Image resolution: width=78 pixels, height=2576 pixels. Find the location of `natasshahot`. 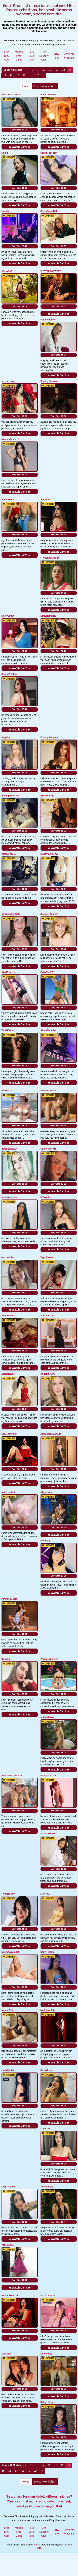

natasshahot is located at coordinates (8, 1492).